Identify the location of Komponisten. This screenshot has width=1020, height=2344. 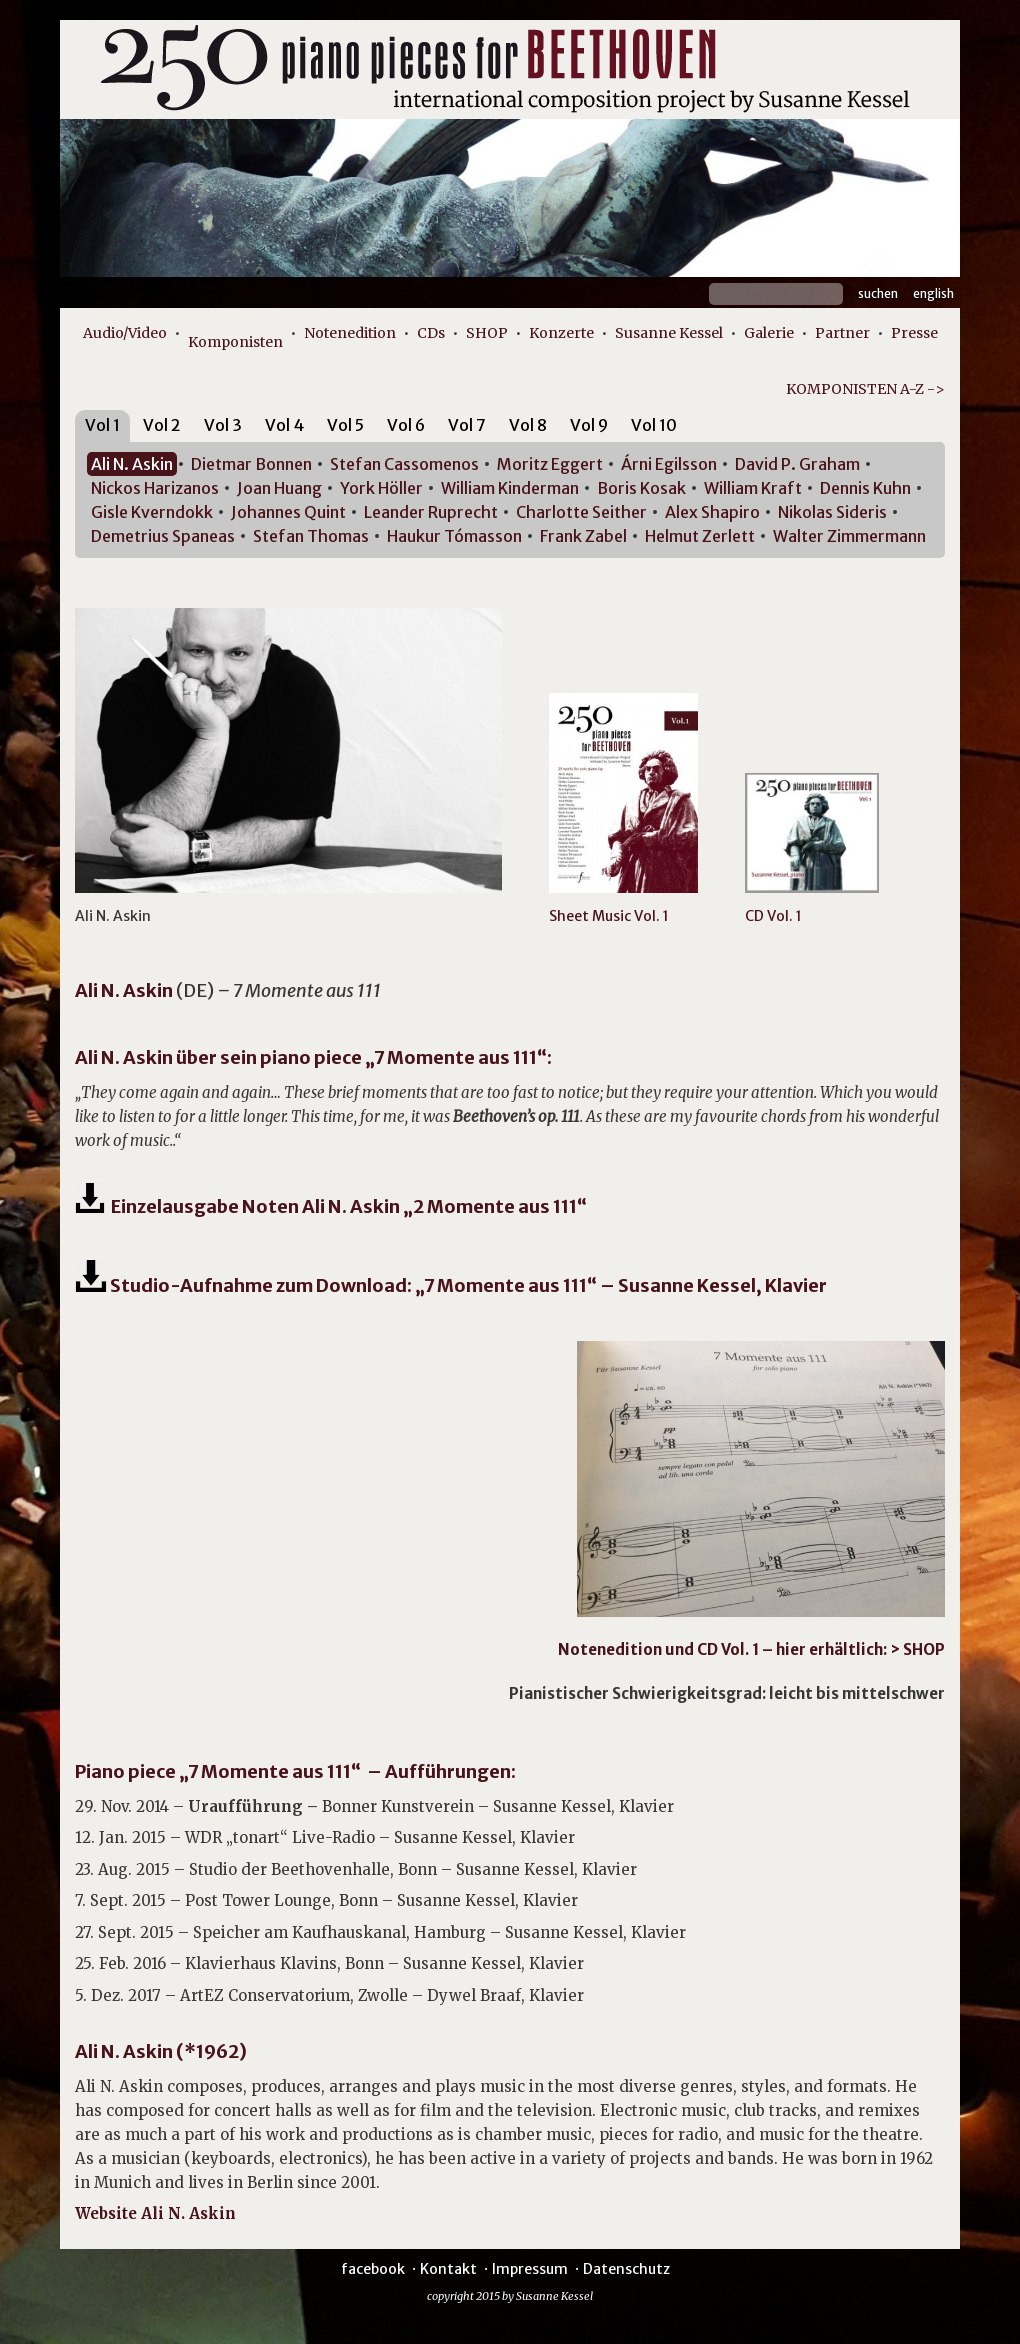
(235, 342).